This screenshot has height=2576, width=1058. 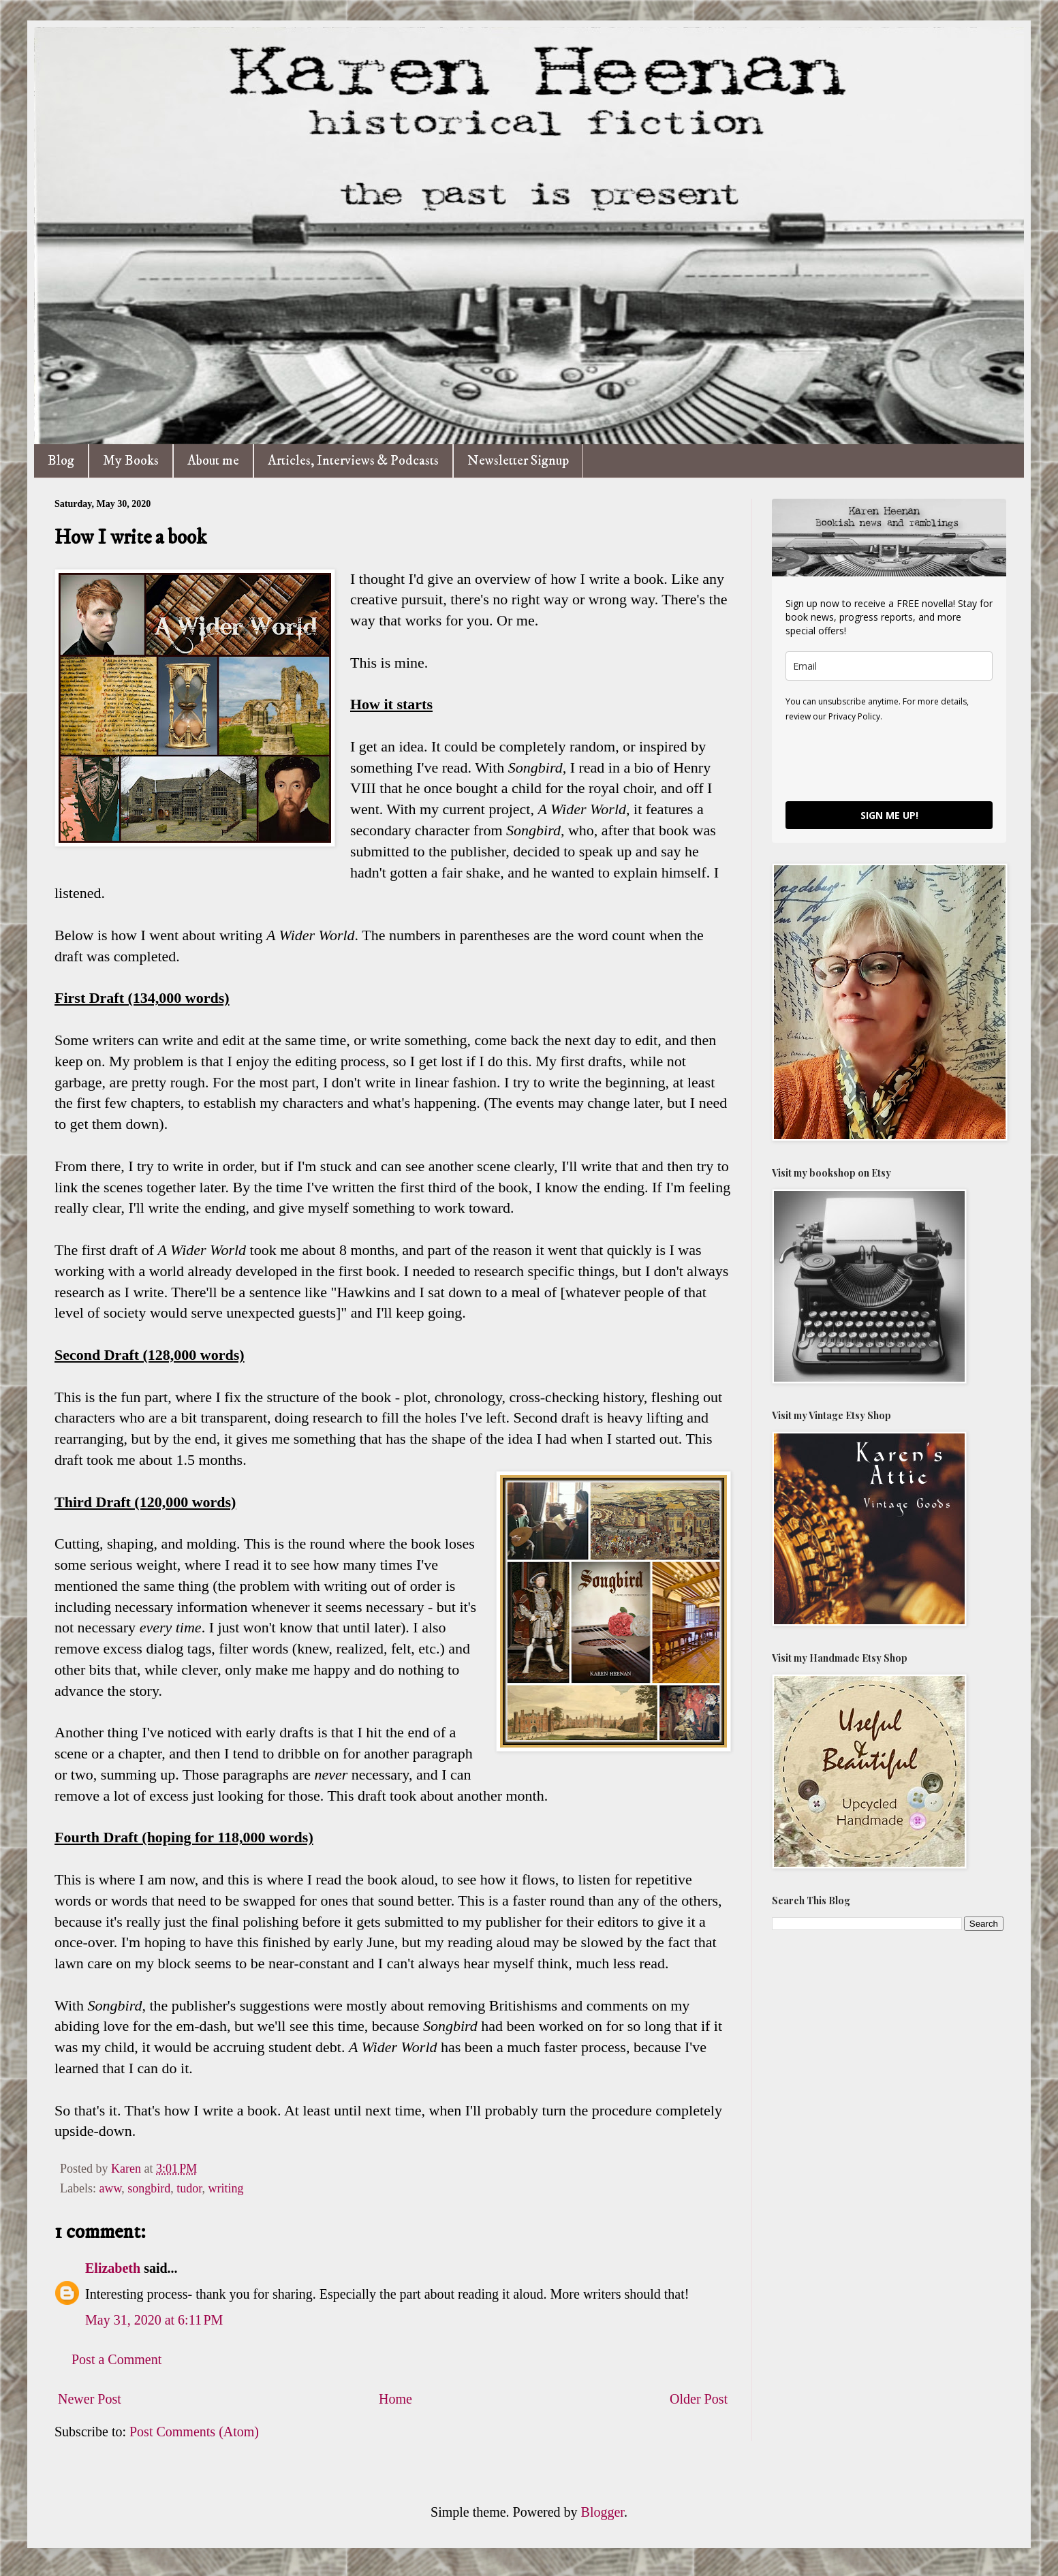 I want to click on My Books, so click(x=131, y=460).